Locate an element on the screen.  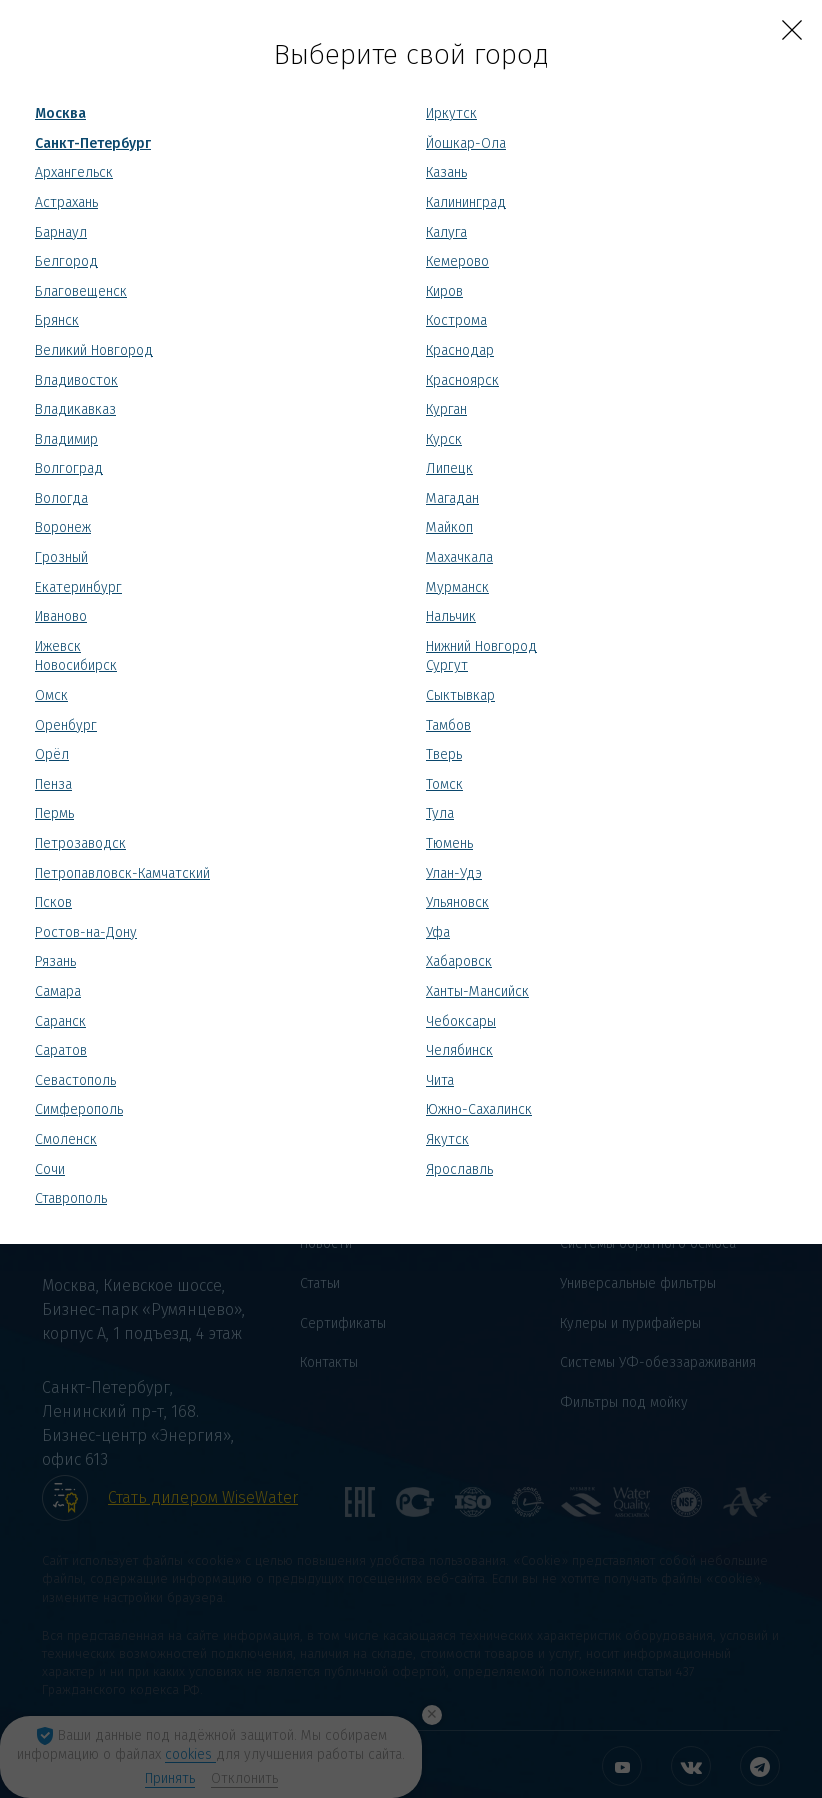
Симферополь is located at coordinates (79, 1109).